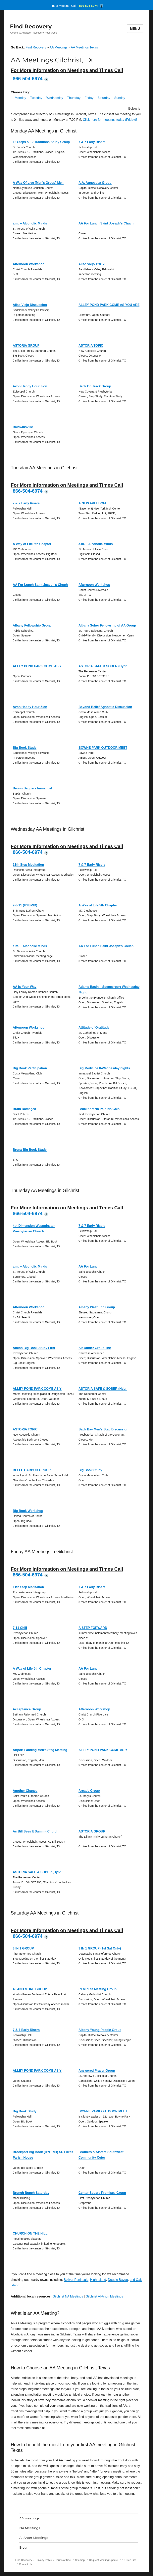  What do you see at coordinates (88, 98) in the screenshot?
I see `Friday` at bounding box center [88, 98].